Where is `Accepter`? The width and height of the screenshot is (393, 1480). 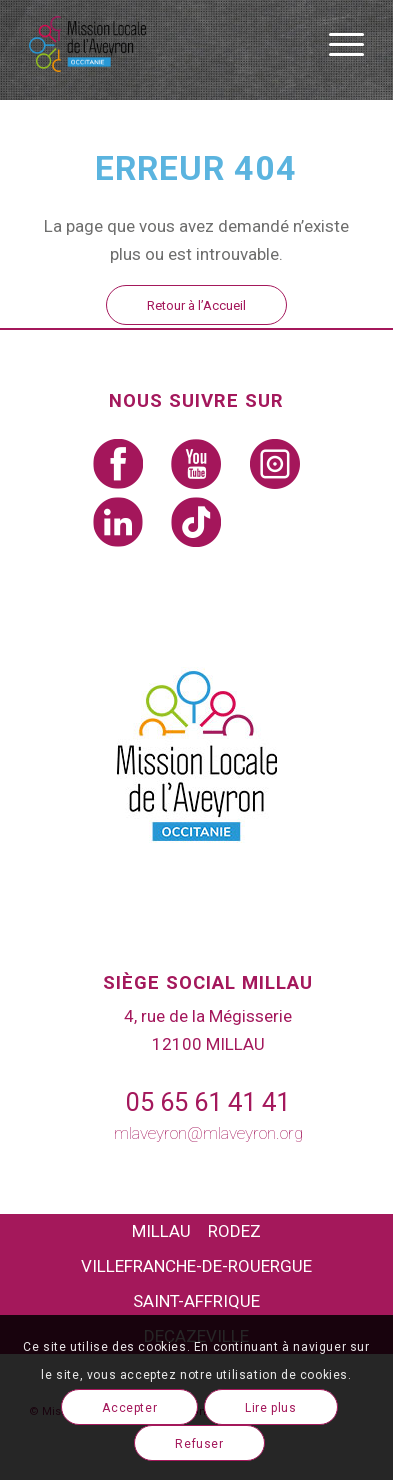 Accepter is located at coordinates (129, 1408).